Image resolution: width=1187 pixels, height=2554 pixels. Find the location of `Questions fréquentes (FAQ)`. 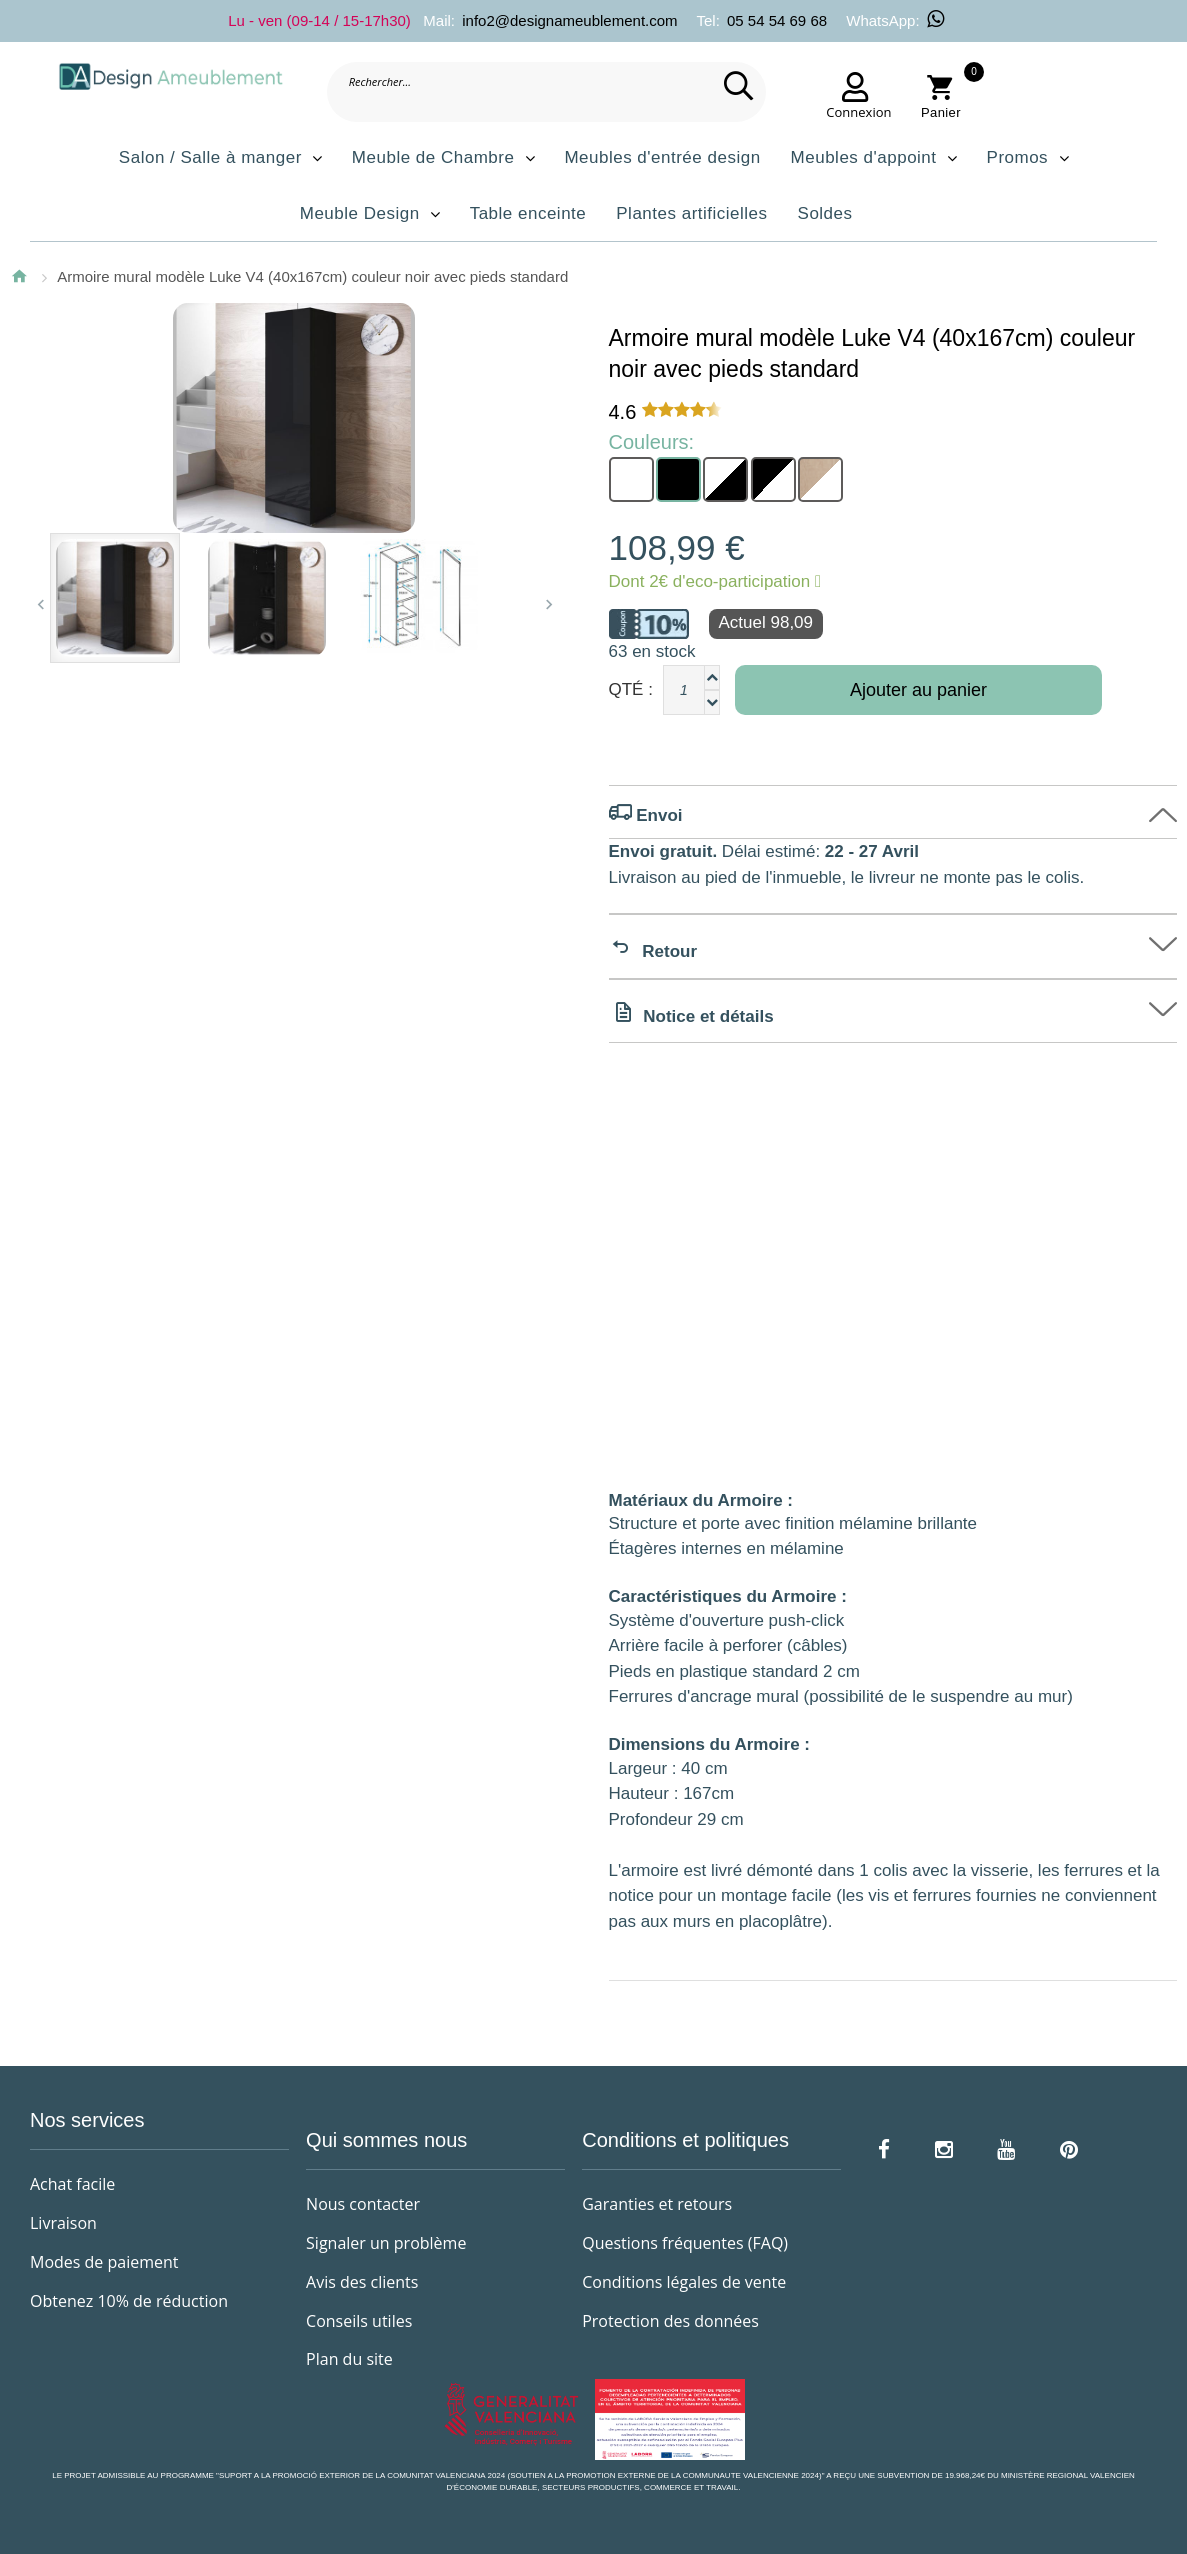

Questions fréquentes (FAQ) is located at coordinates (685, 2243).